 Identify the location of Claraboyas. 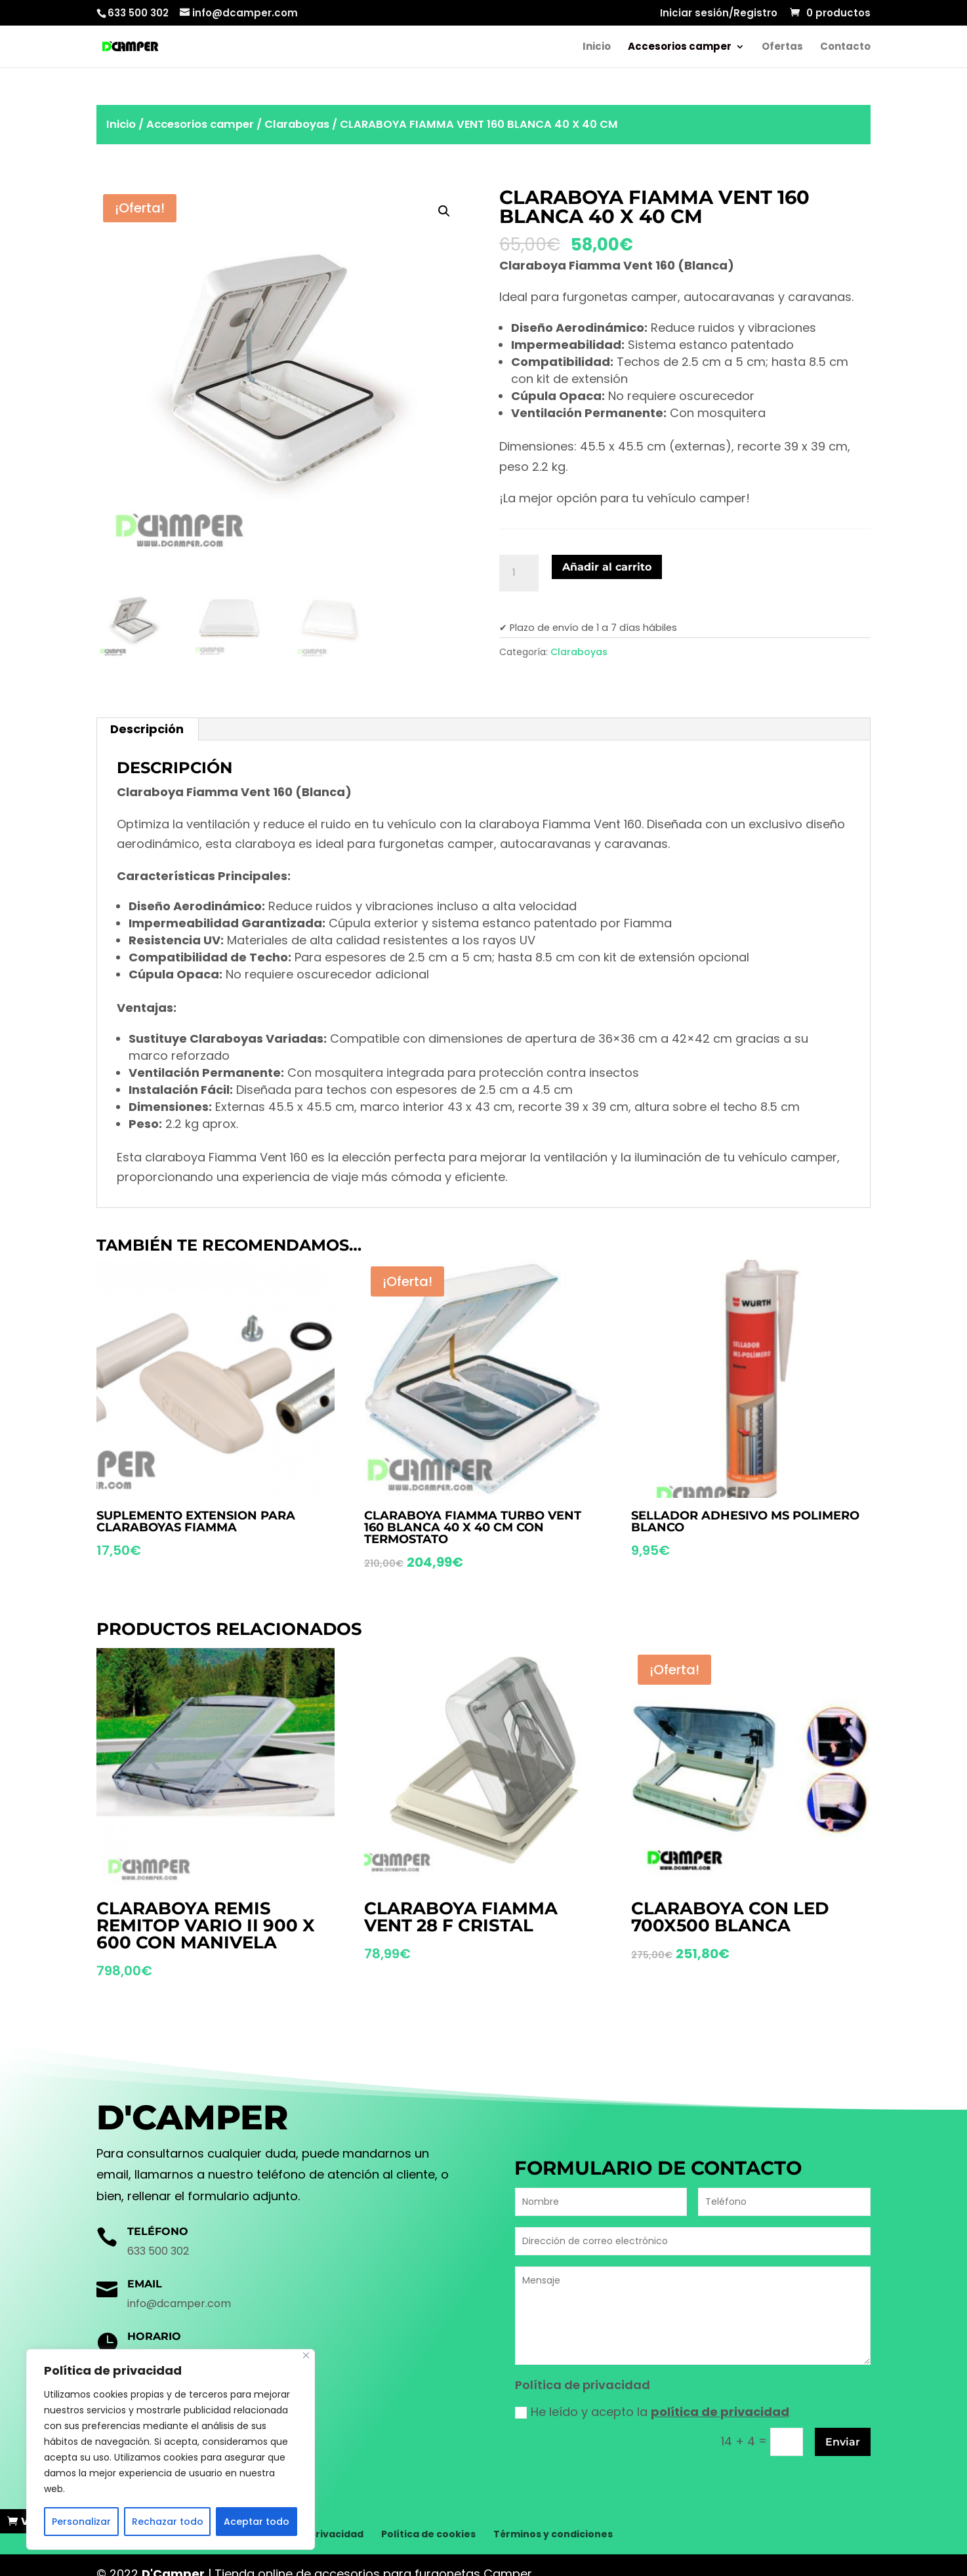
(296, 124).